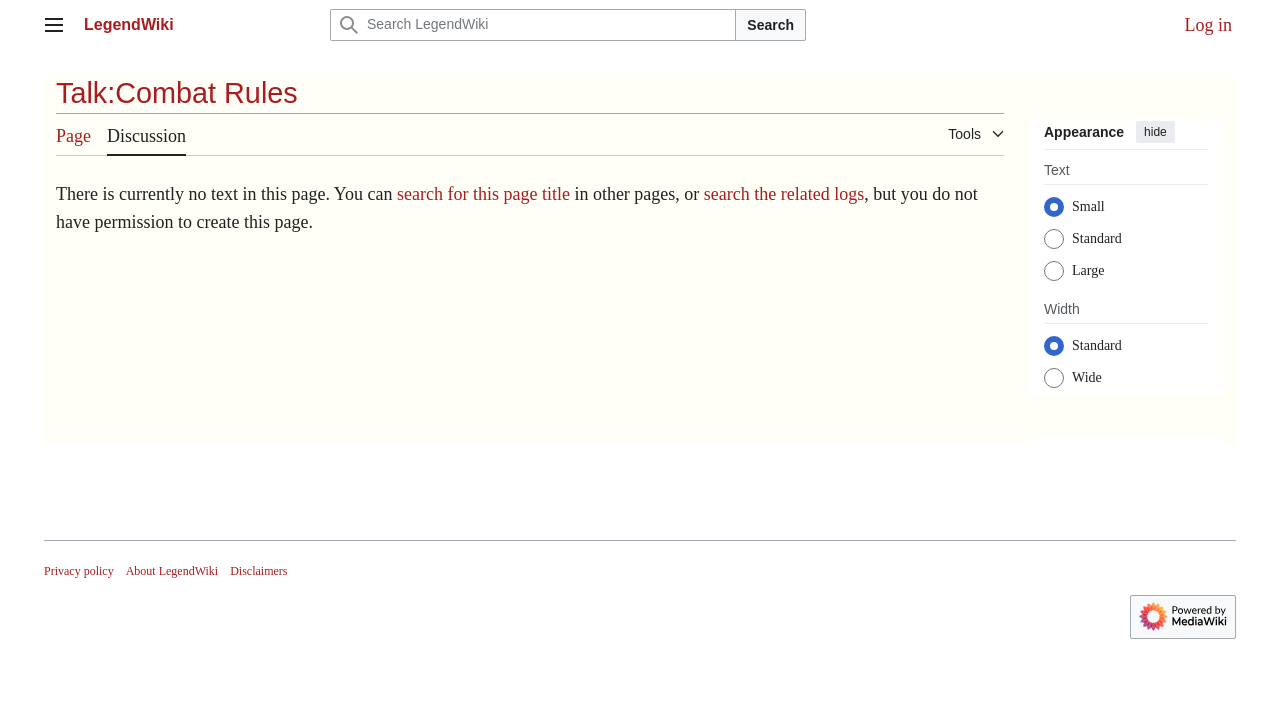 This screenshot has height=728, width=1280. Describe the element at coordinates (258, 571) in the screenshot. I see `Disclaimers` at that location.